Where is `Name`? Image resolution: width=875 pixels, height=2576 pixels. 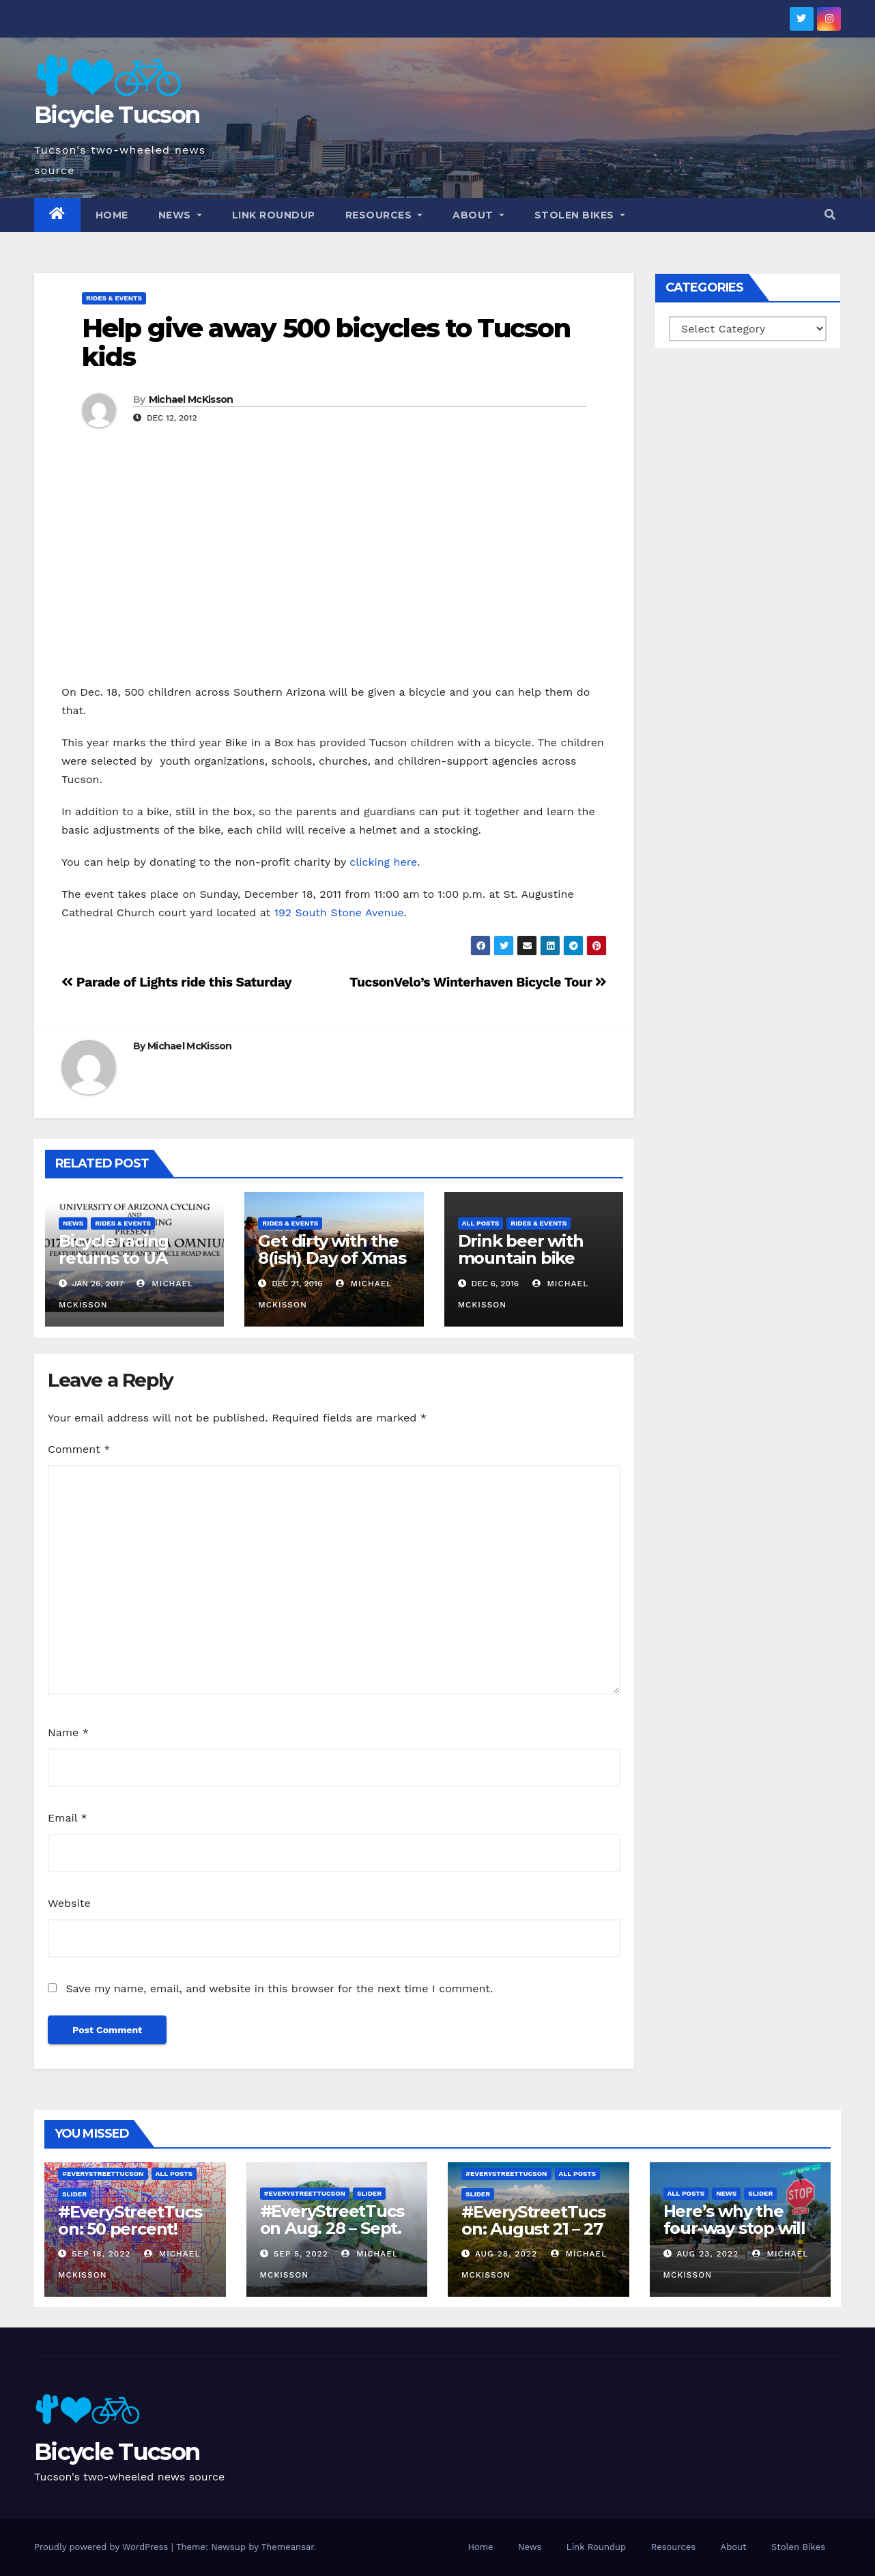
Name is located at coordinates (68, 1732).